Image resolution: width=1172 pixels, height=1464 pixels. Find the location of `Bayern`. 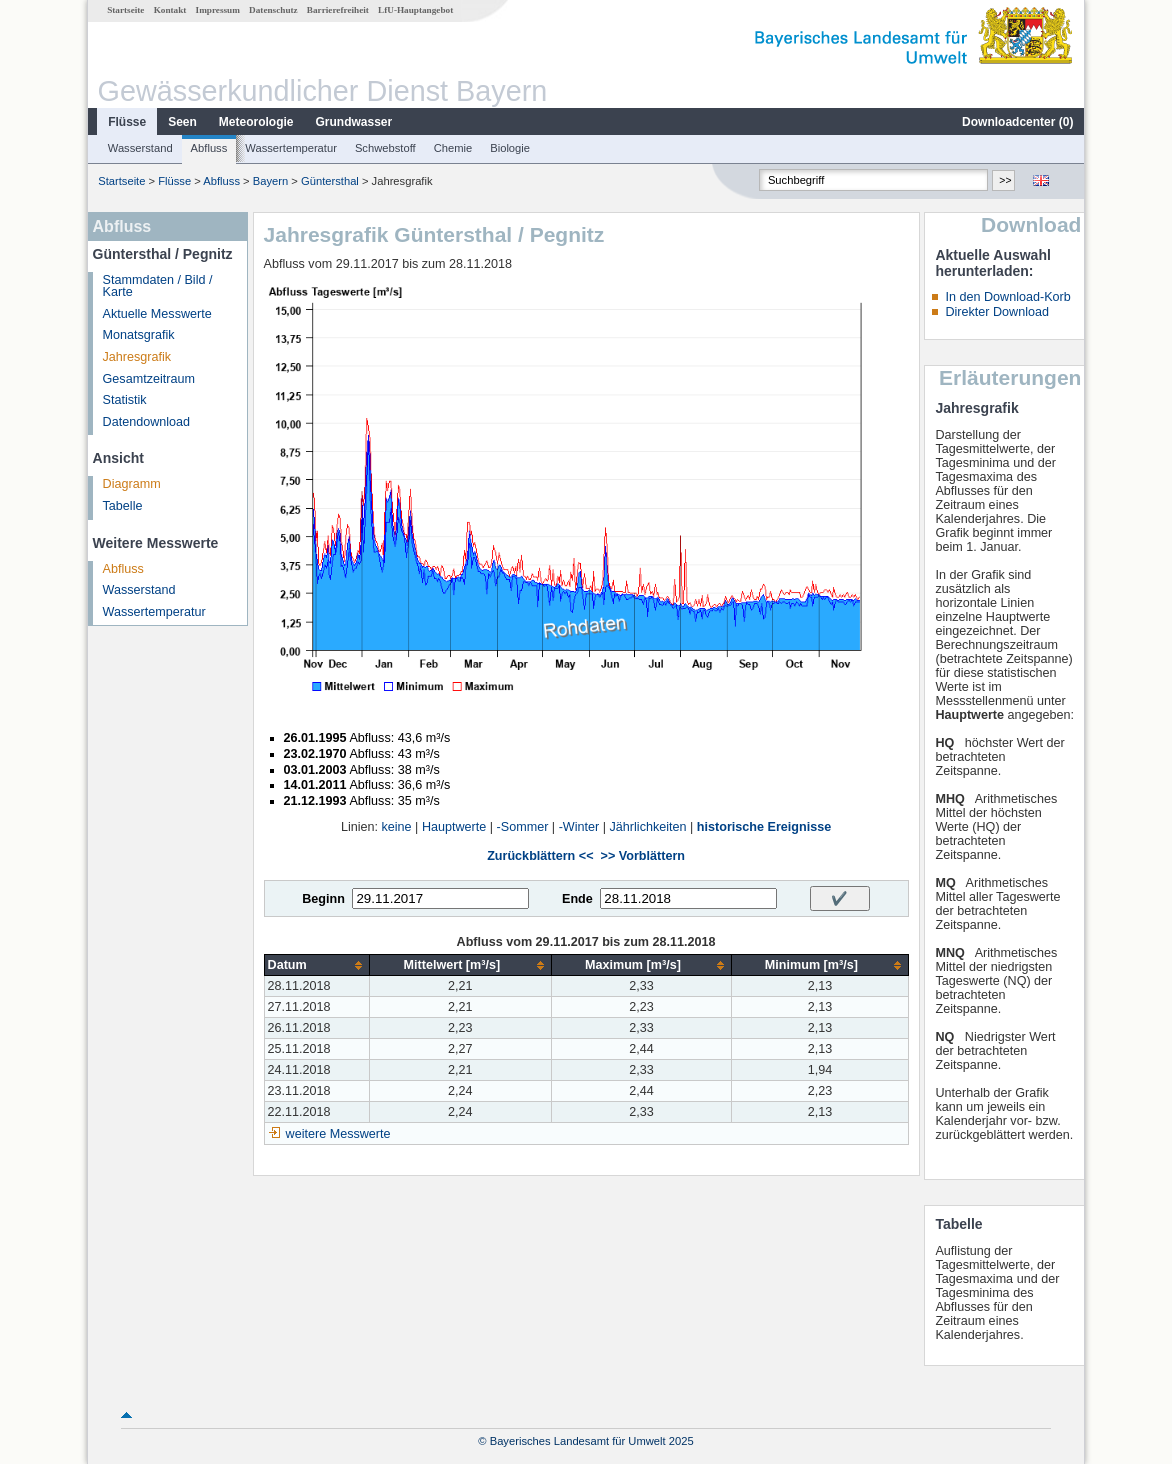

Bayern is located at coordinates (270, 181).